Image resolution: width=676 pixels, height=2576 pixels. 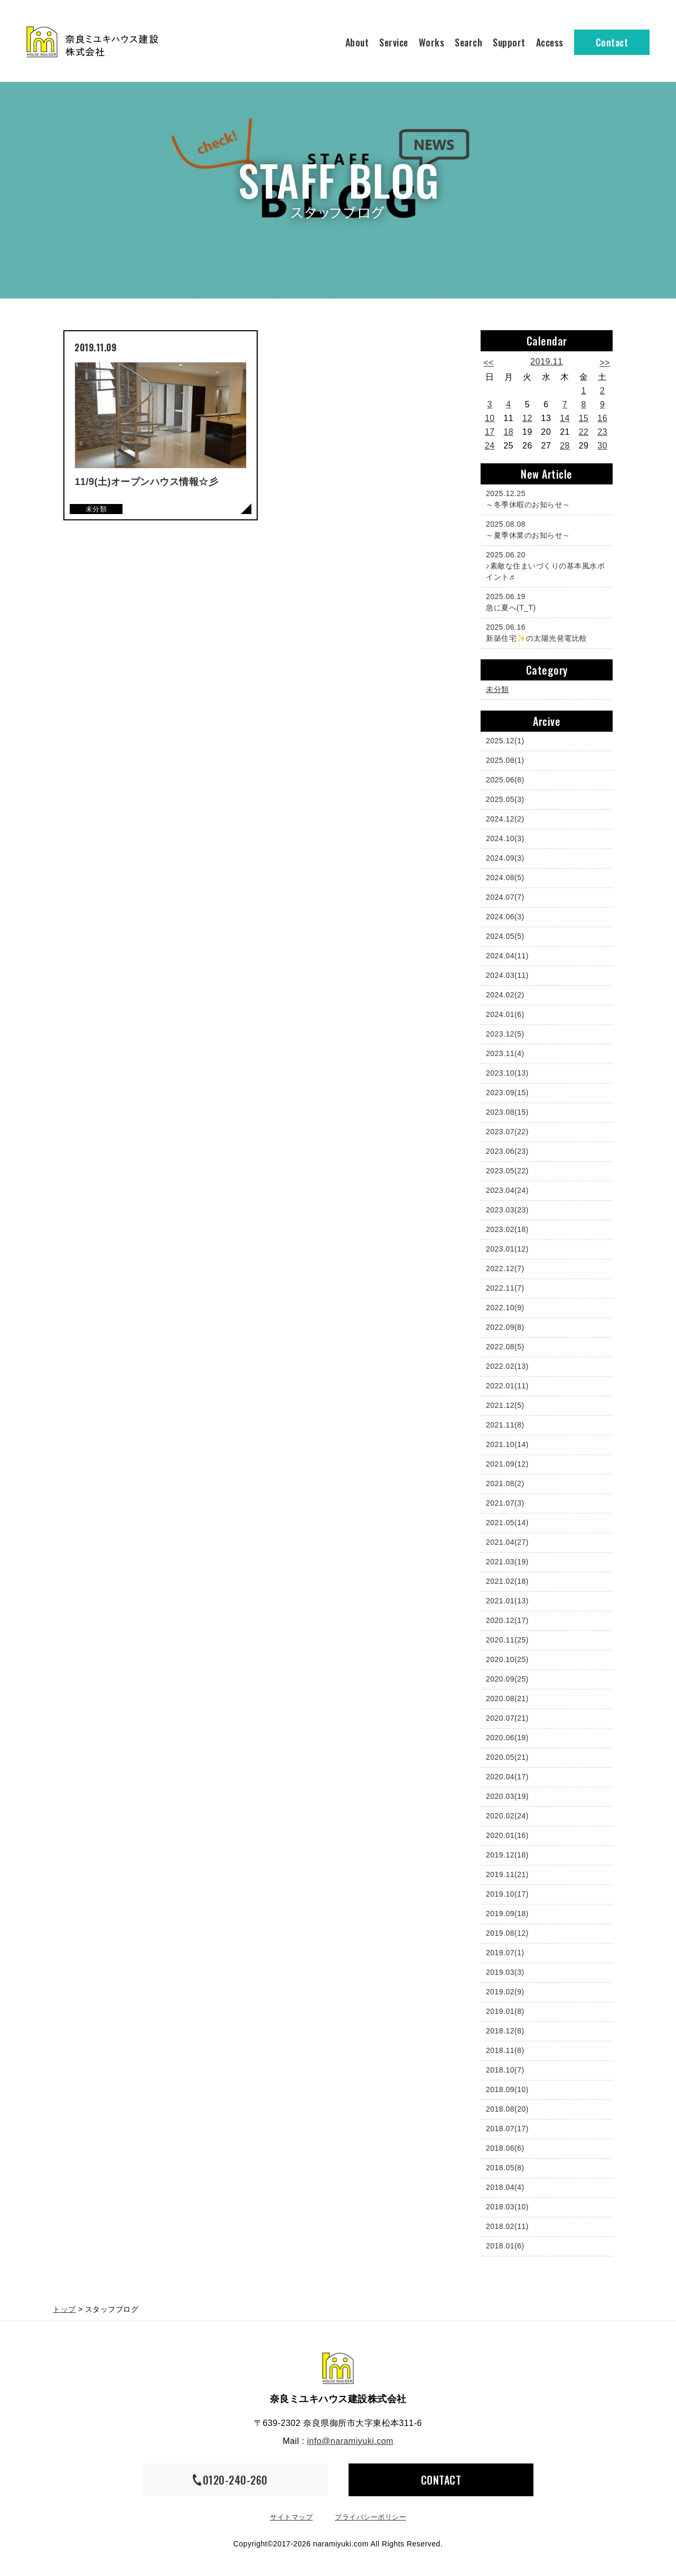 I want to click on 2024.08(5), so click(x=505, y=877).